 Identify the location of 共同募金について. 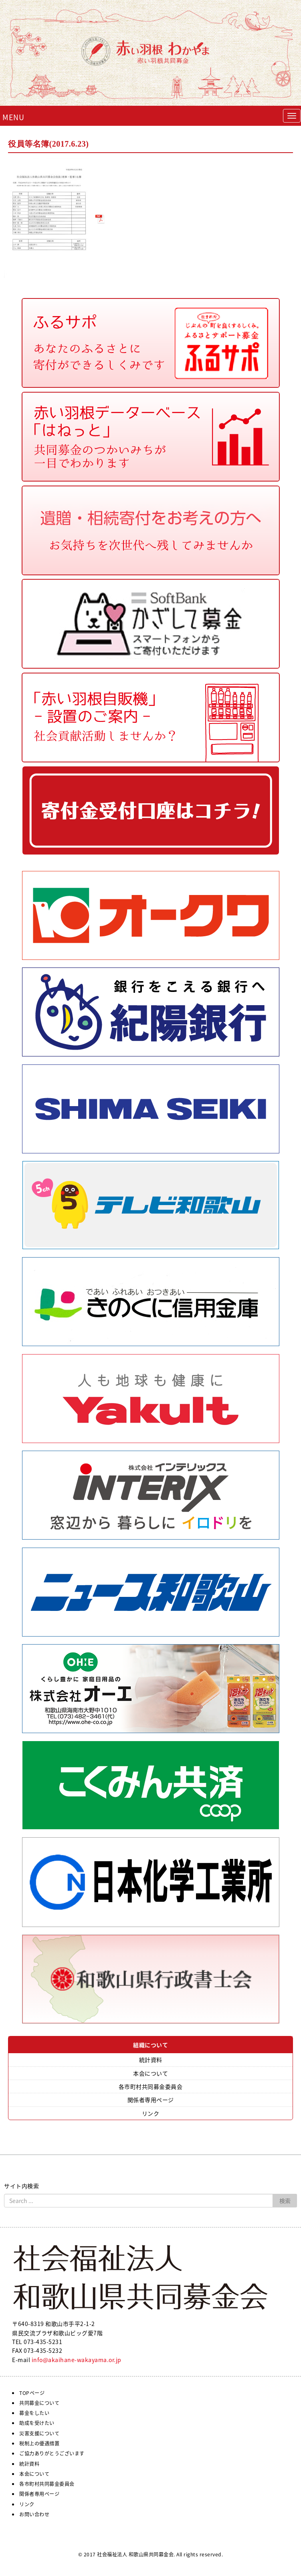
(39, 2403).